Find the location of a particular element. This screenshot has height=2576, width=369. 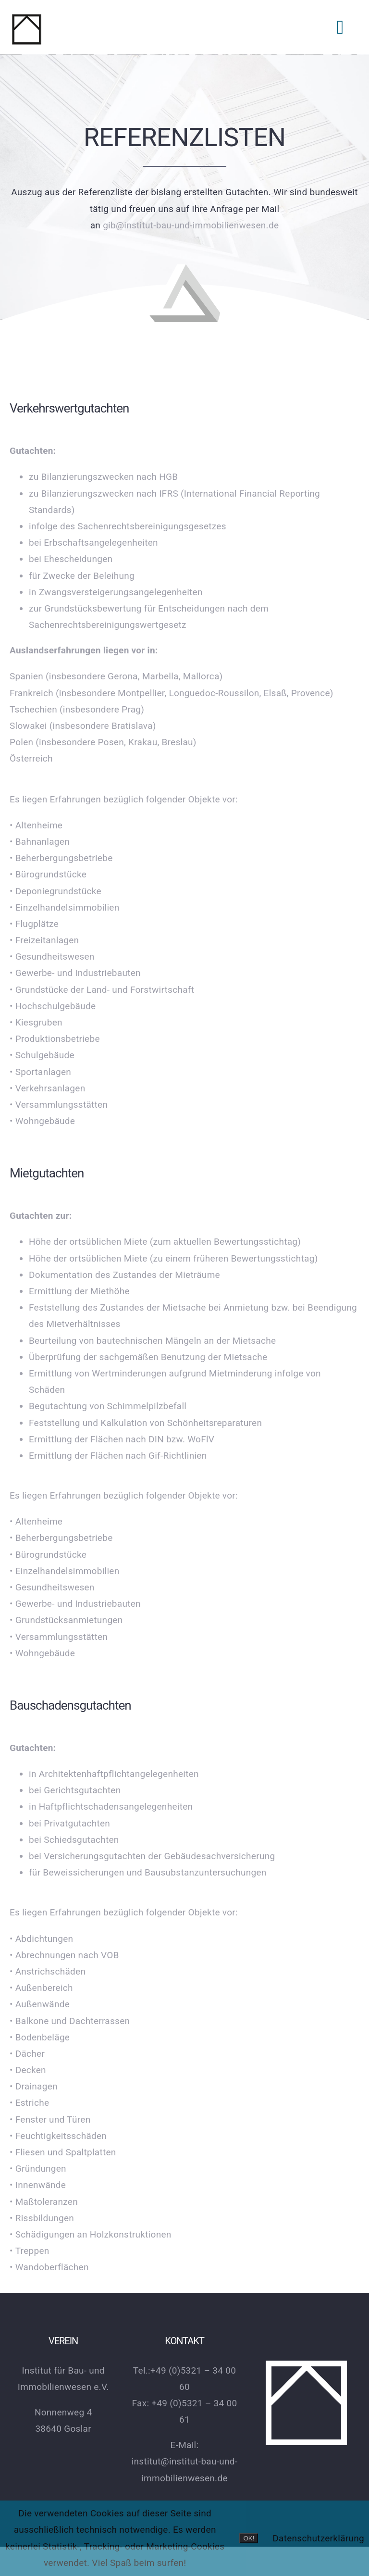

• Feuchtigkeitsschäden is located at coordinates (58, 2135).